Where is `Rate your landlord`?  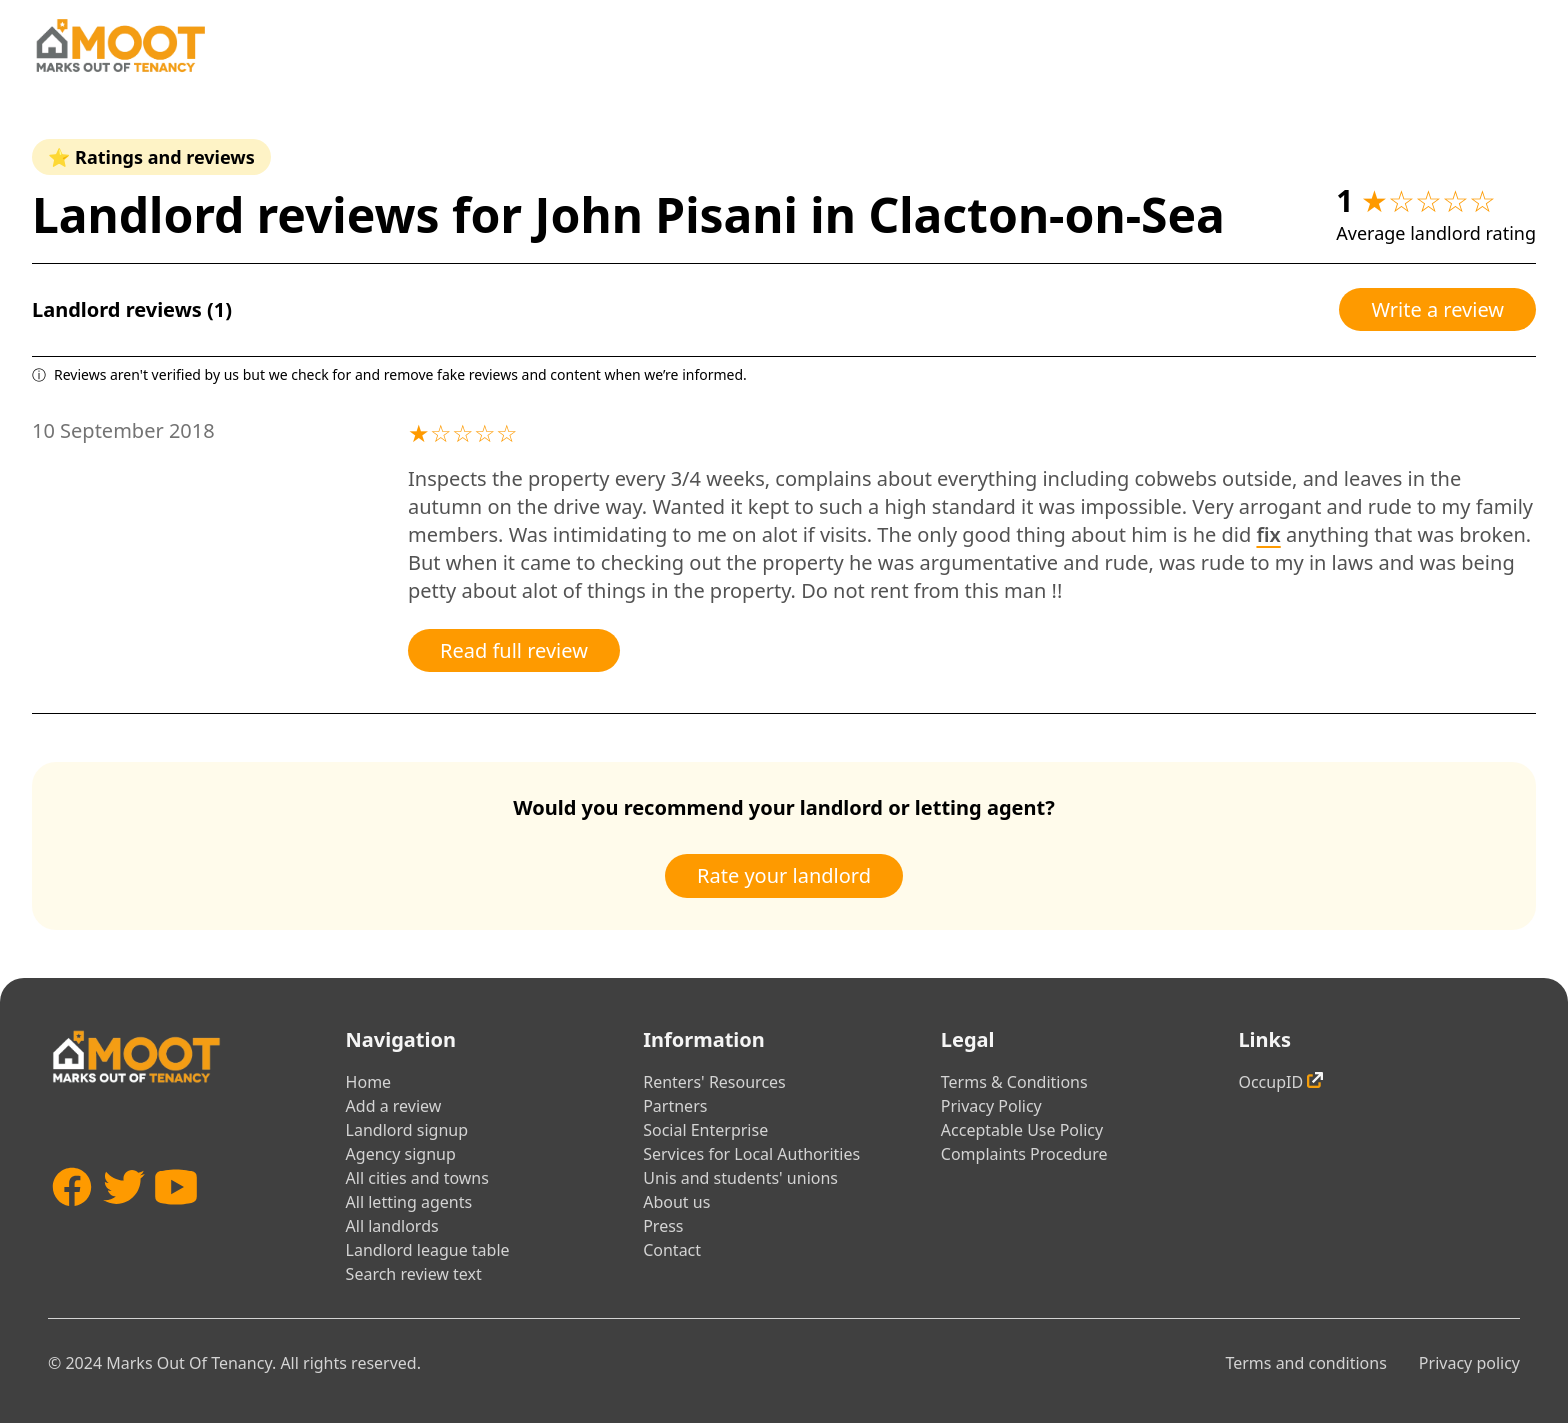
Rate your landlord is located at coordinates (784, 875).